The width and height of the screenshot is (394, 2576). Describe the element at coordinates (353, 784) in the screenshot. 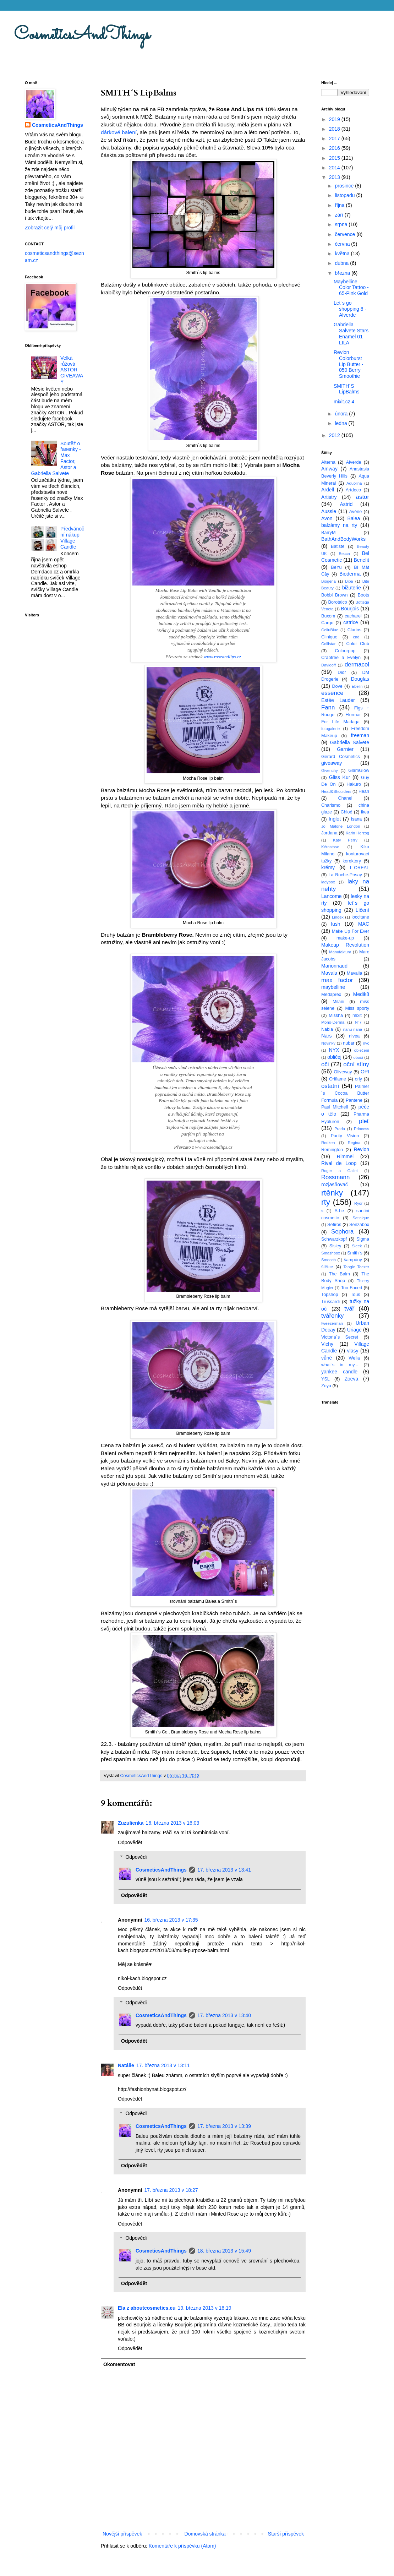

I see `Hakuro` at that location.